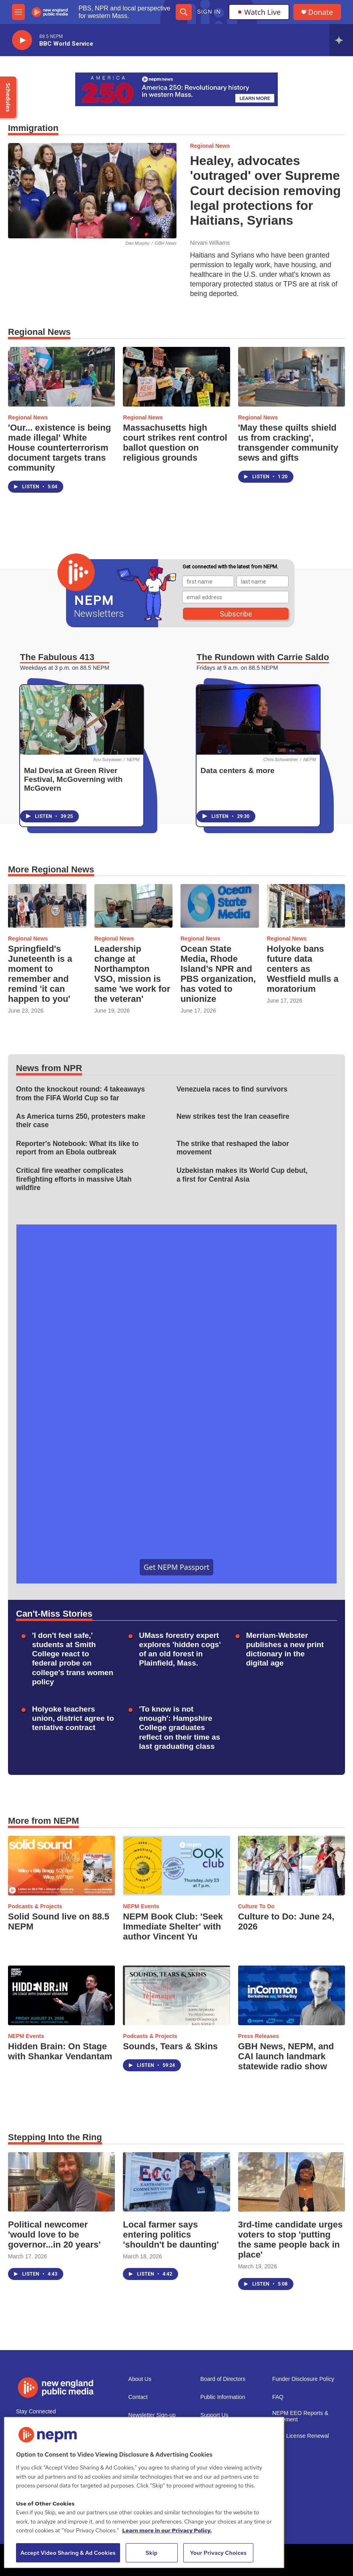 The image size is (353, 2576). I want to click on UMass forestry expert explores 'hidden cogs' of an old forest in Plainfield, Mass., so click(180, 1649).